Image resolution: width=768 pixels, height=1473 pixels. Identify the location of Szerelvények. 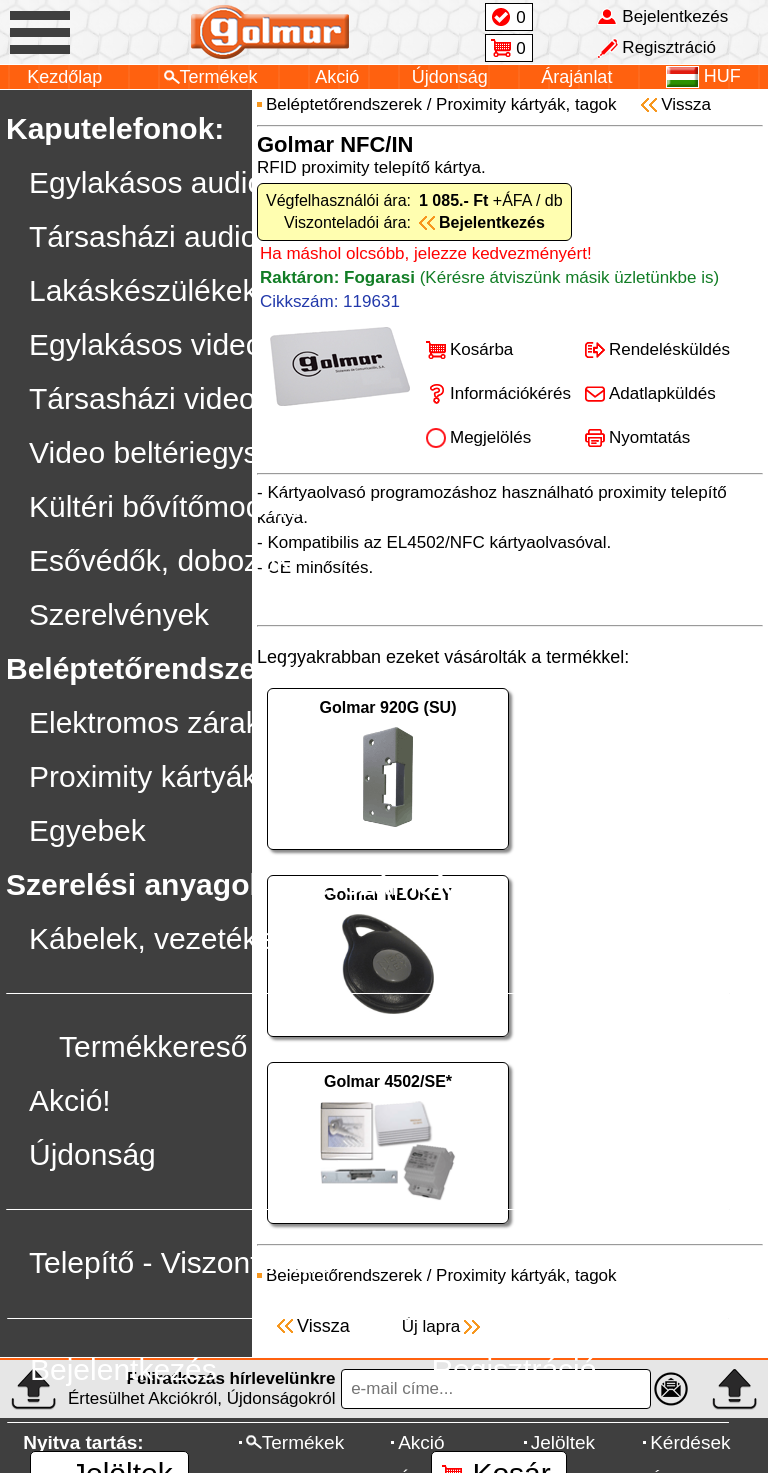
(119, 614).